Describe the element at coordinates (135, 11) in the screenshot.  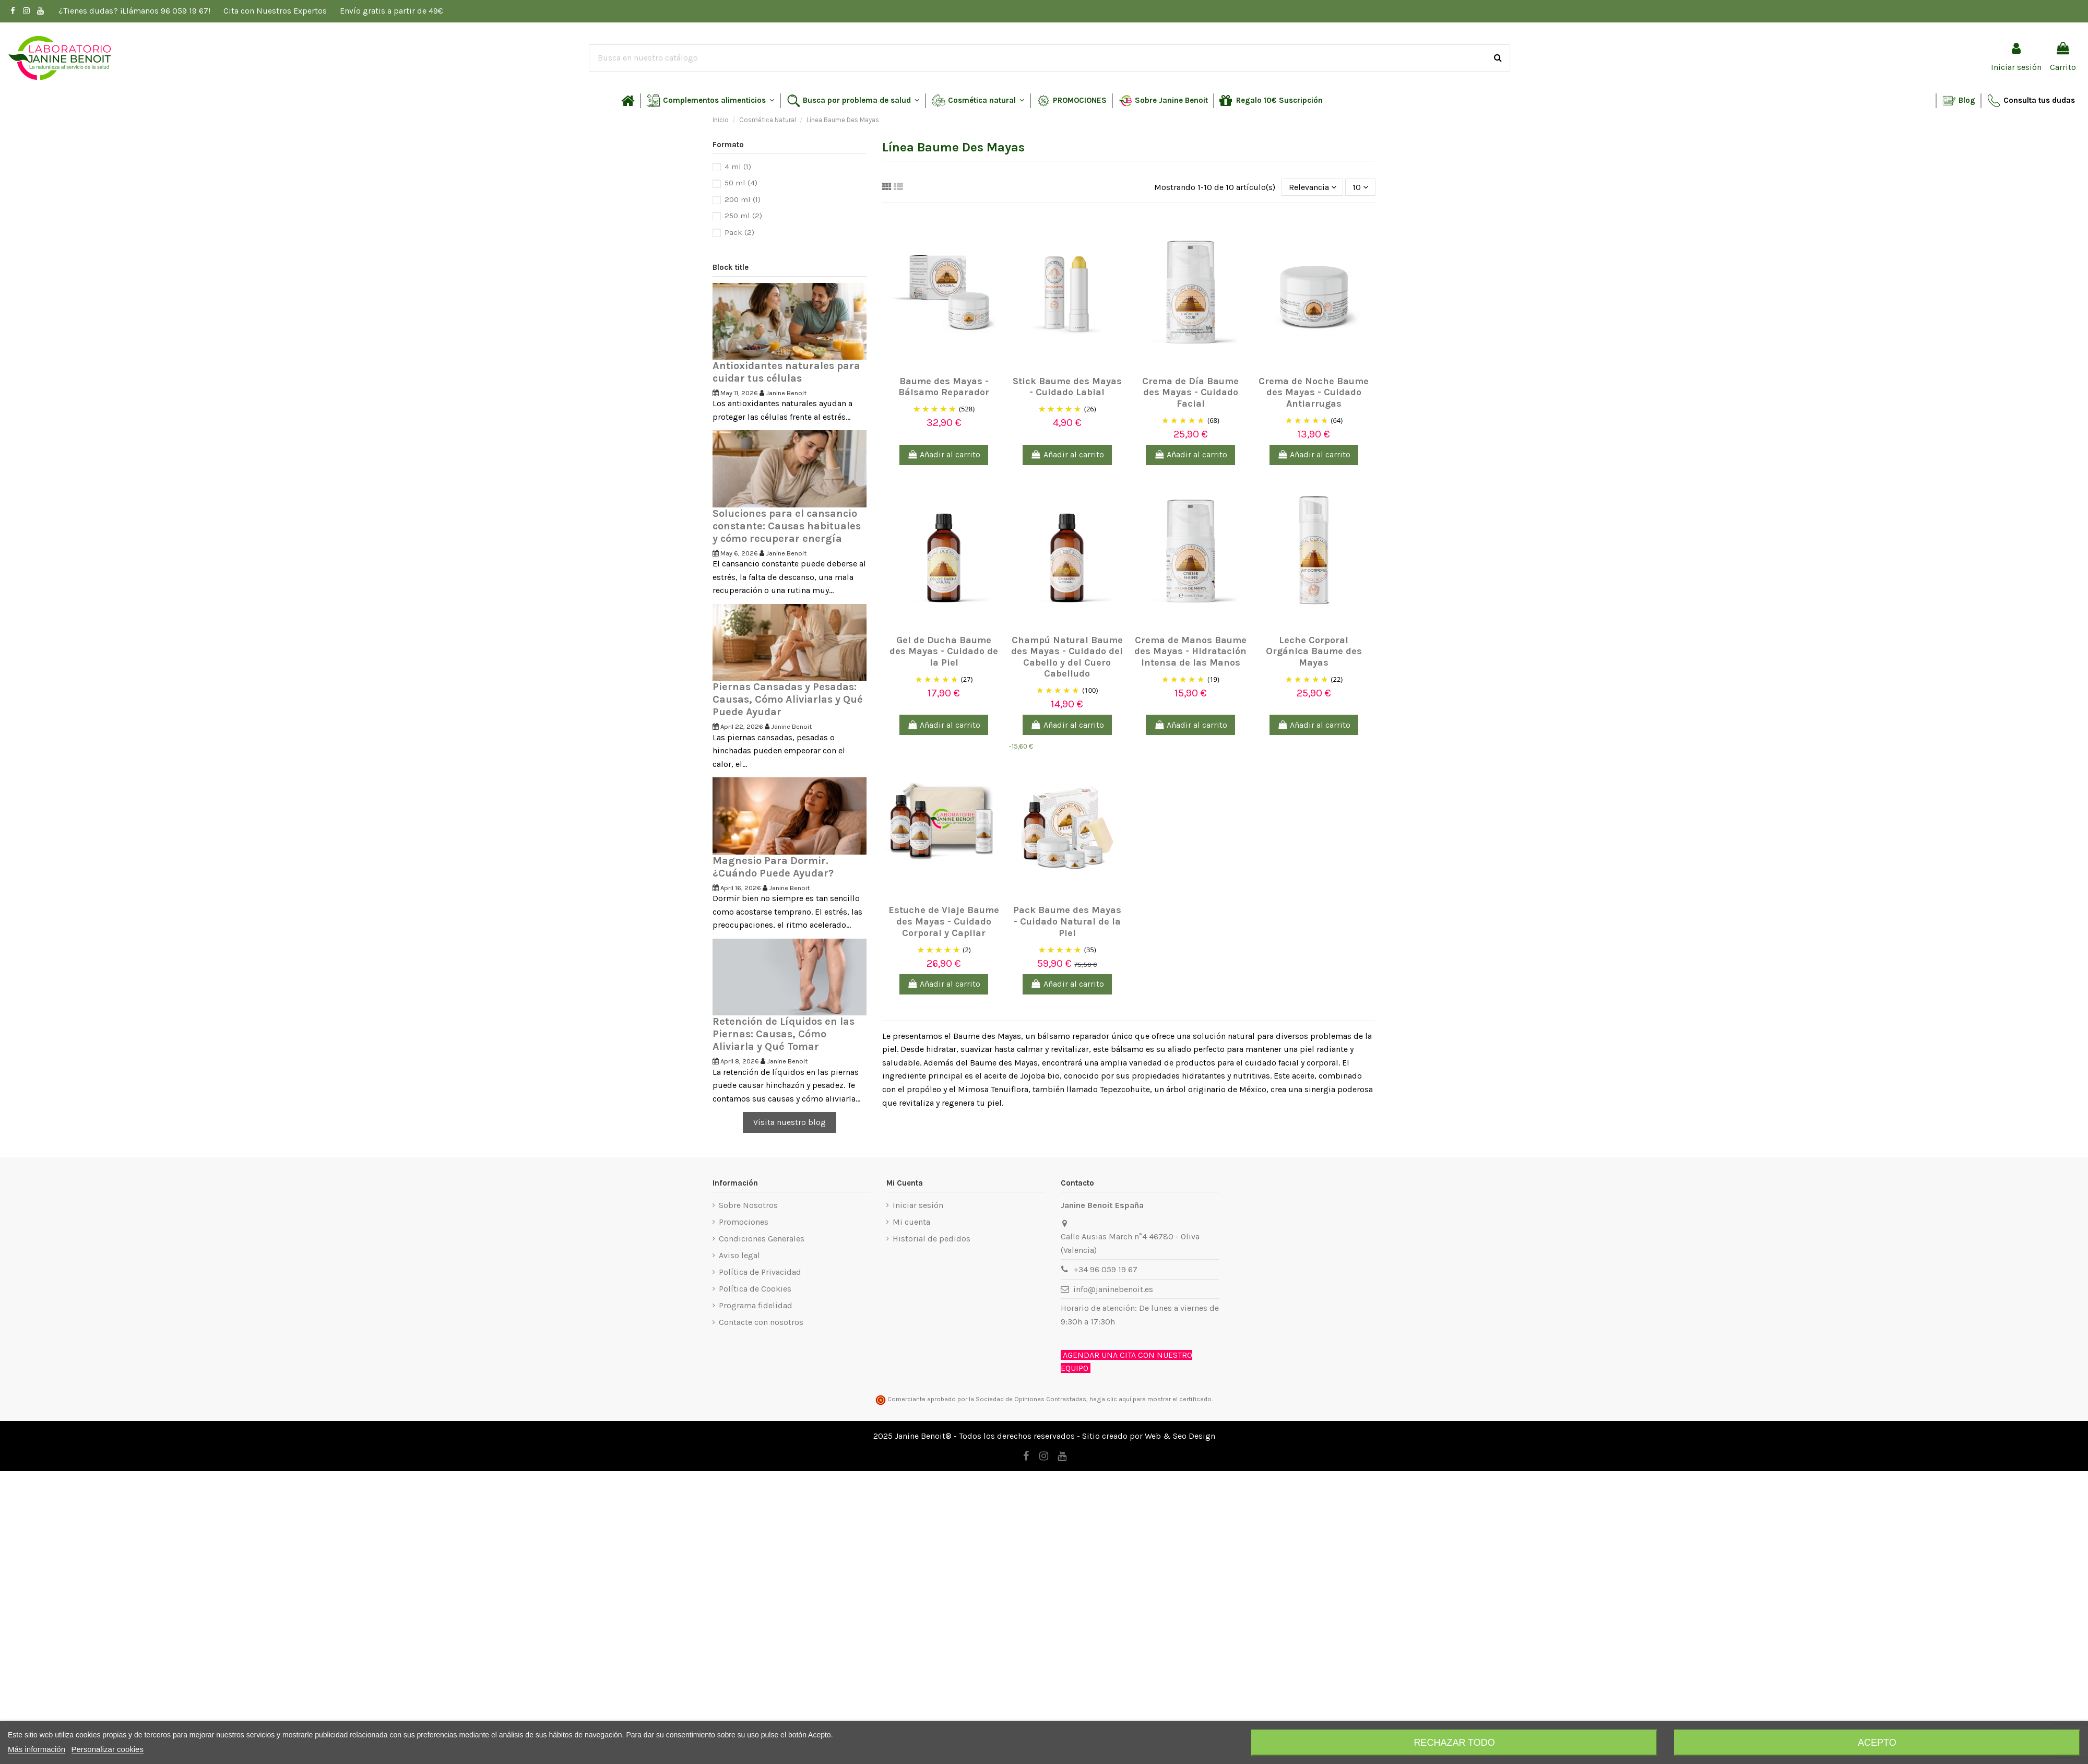
I see `¿Tienes dudas? ¡Llámanos 96 059 19 67!` at that location.